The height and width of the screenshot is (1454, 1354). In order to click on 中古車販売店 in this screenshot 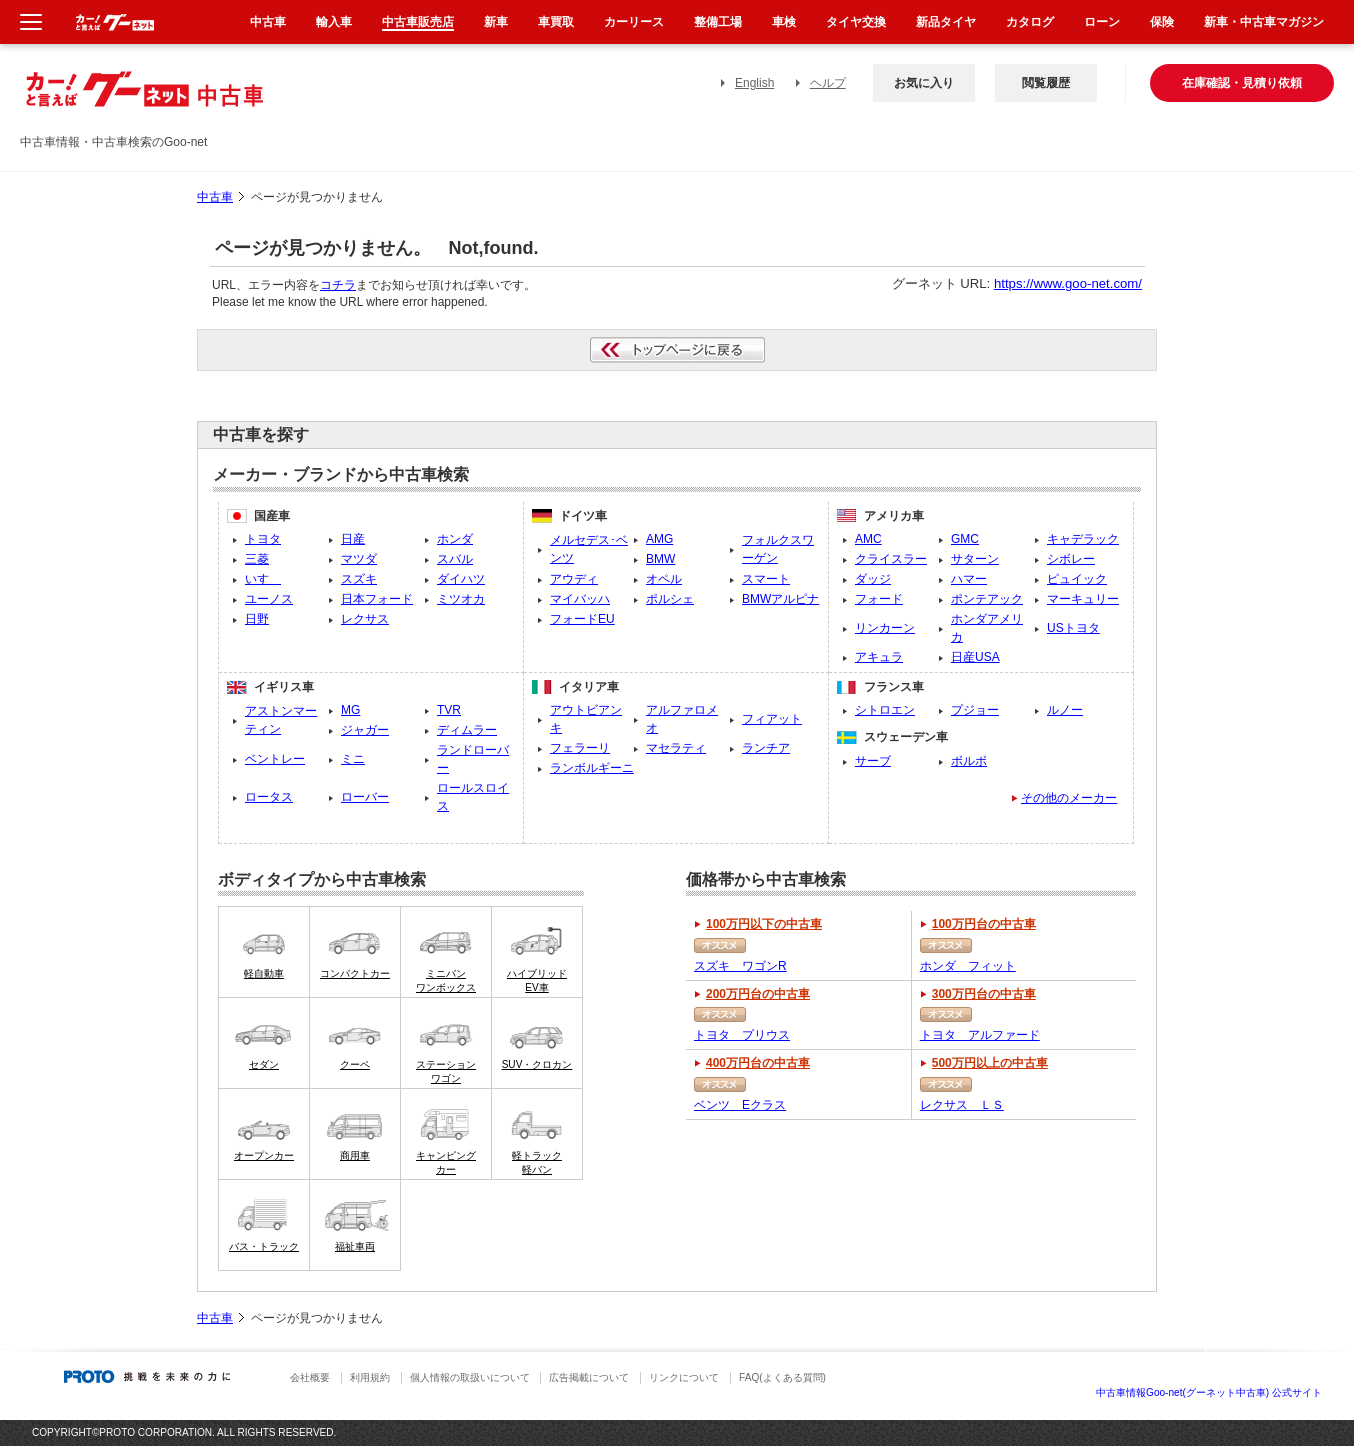, I will do `click(418, 22)`.